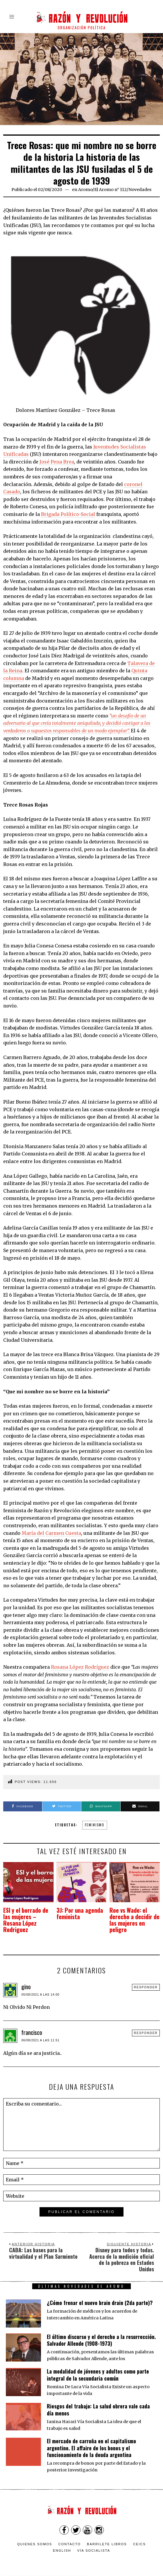 The width and height of the screenshot is (163, 2576). Describe the element at coordinates (139, 2538) in the screenshot. I see `CEICS` at that location.